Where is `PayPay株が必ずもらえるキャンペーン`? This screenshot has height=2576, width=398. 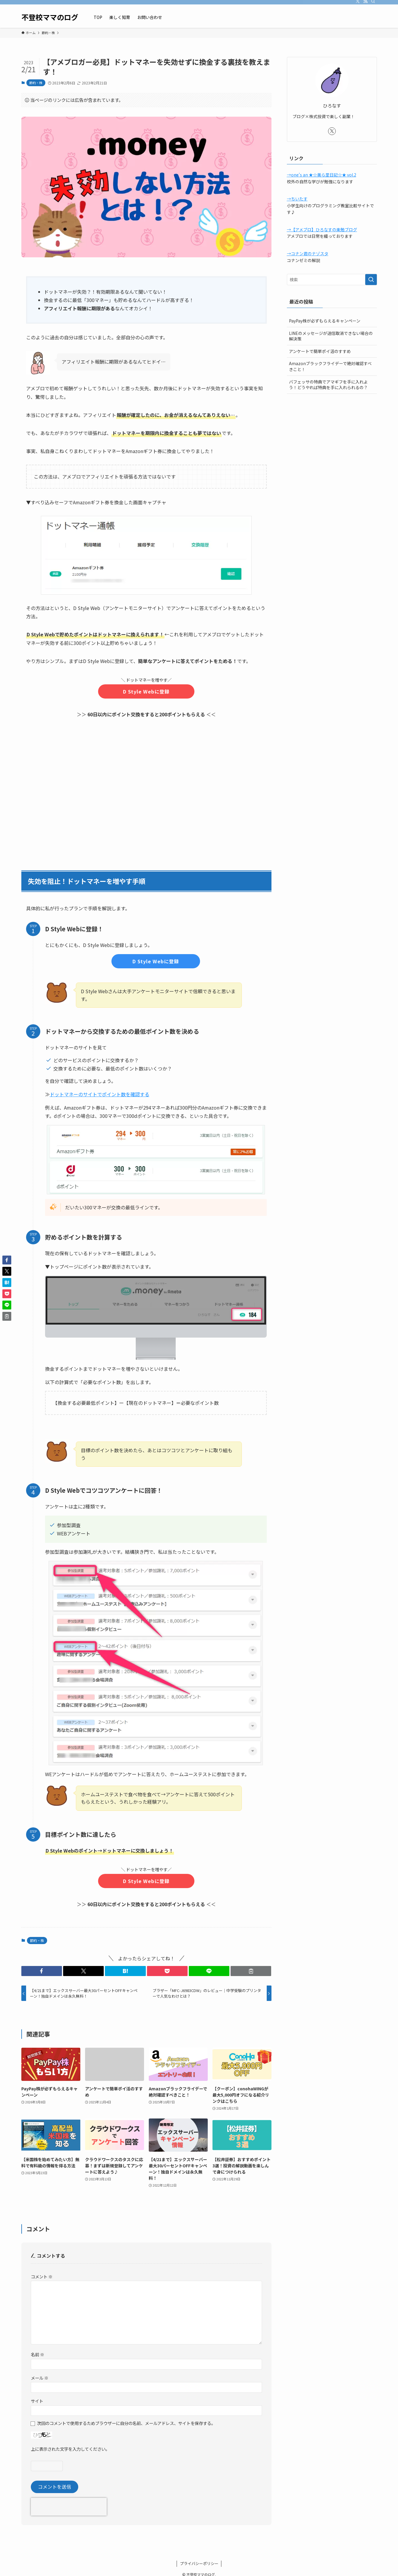
PayPay株が必ずもらえるキャンペーン is located at coordinates (324, 321).